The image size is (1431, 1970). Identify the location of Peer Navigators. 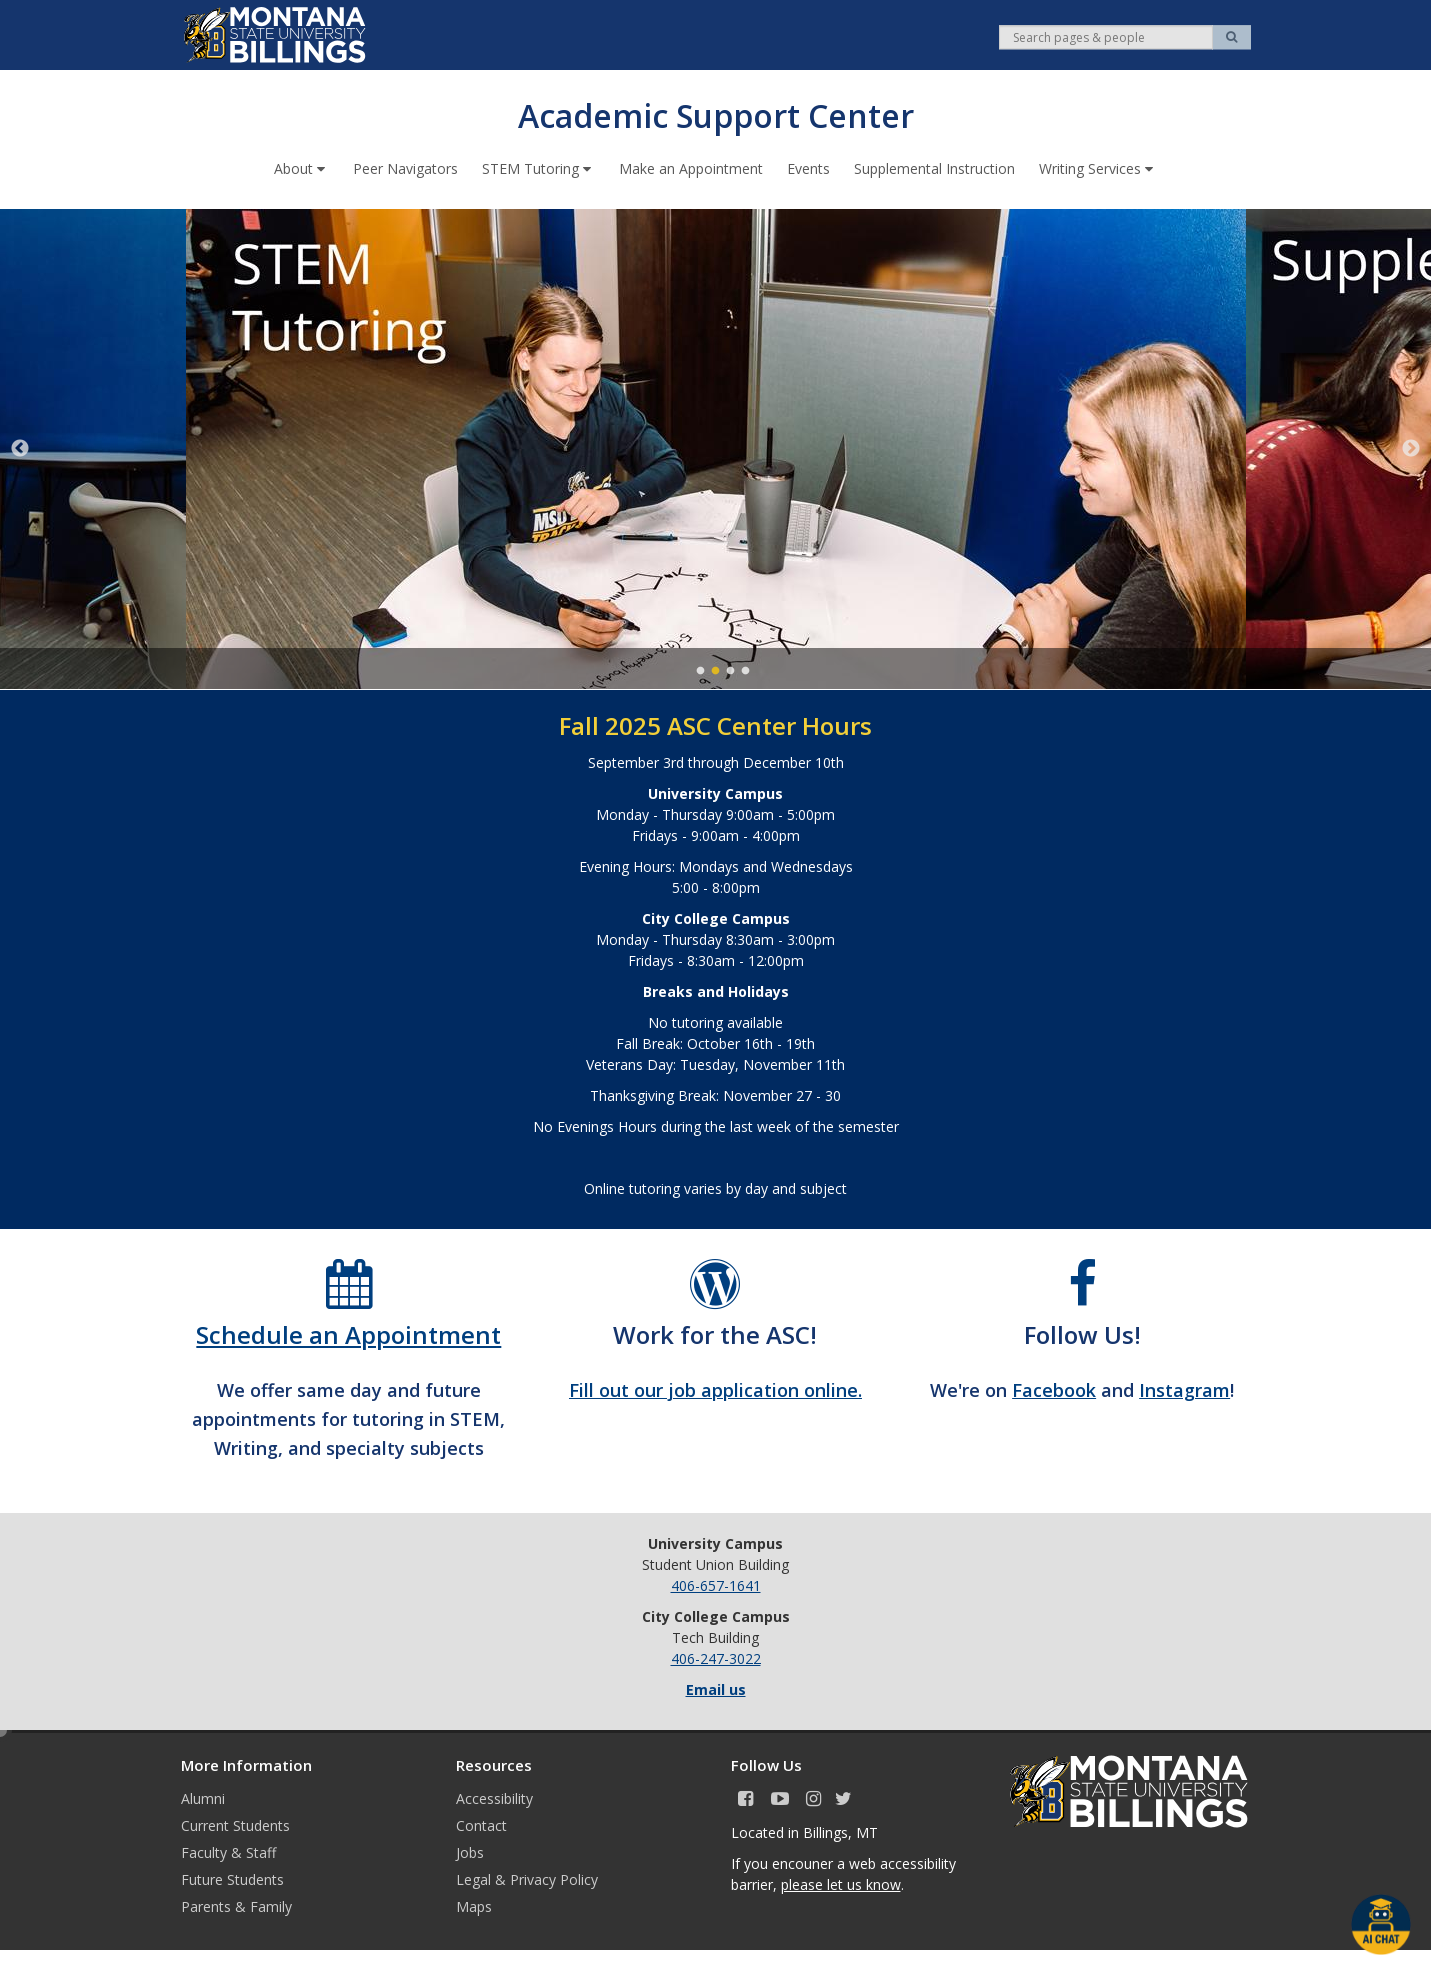
(405, 167).